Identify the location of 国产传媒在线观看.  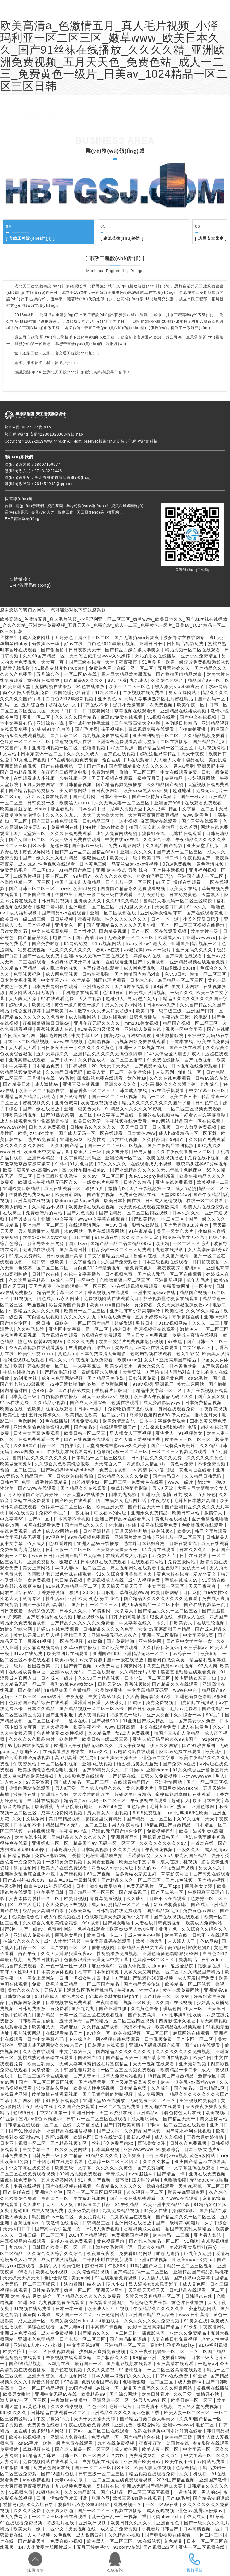
(101, 968).